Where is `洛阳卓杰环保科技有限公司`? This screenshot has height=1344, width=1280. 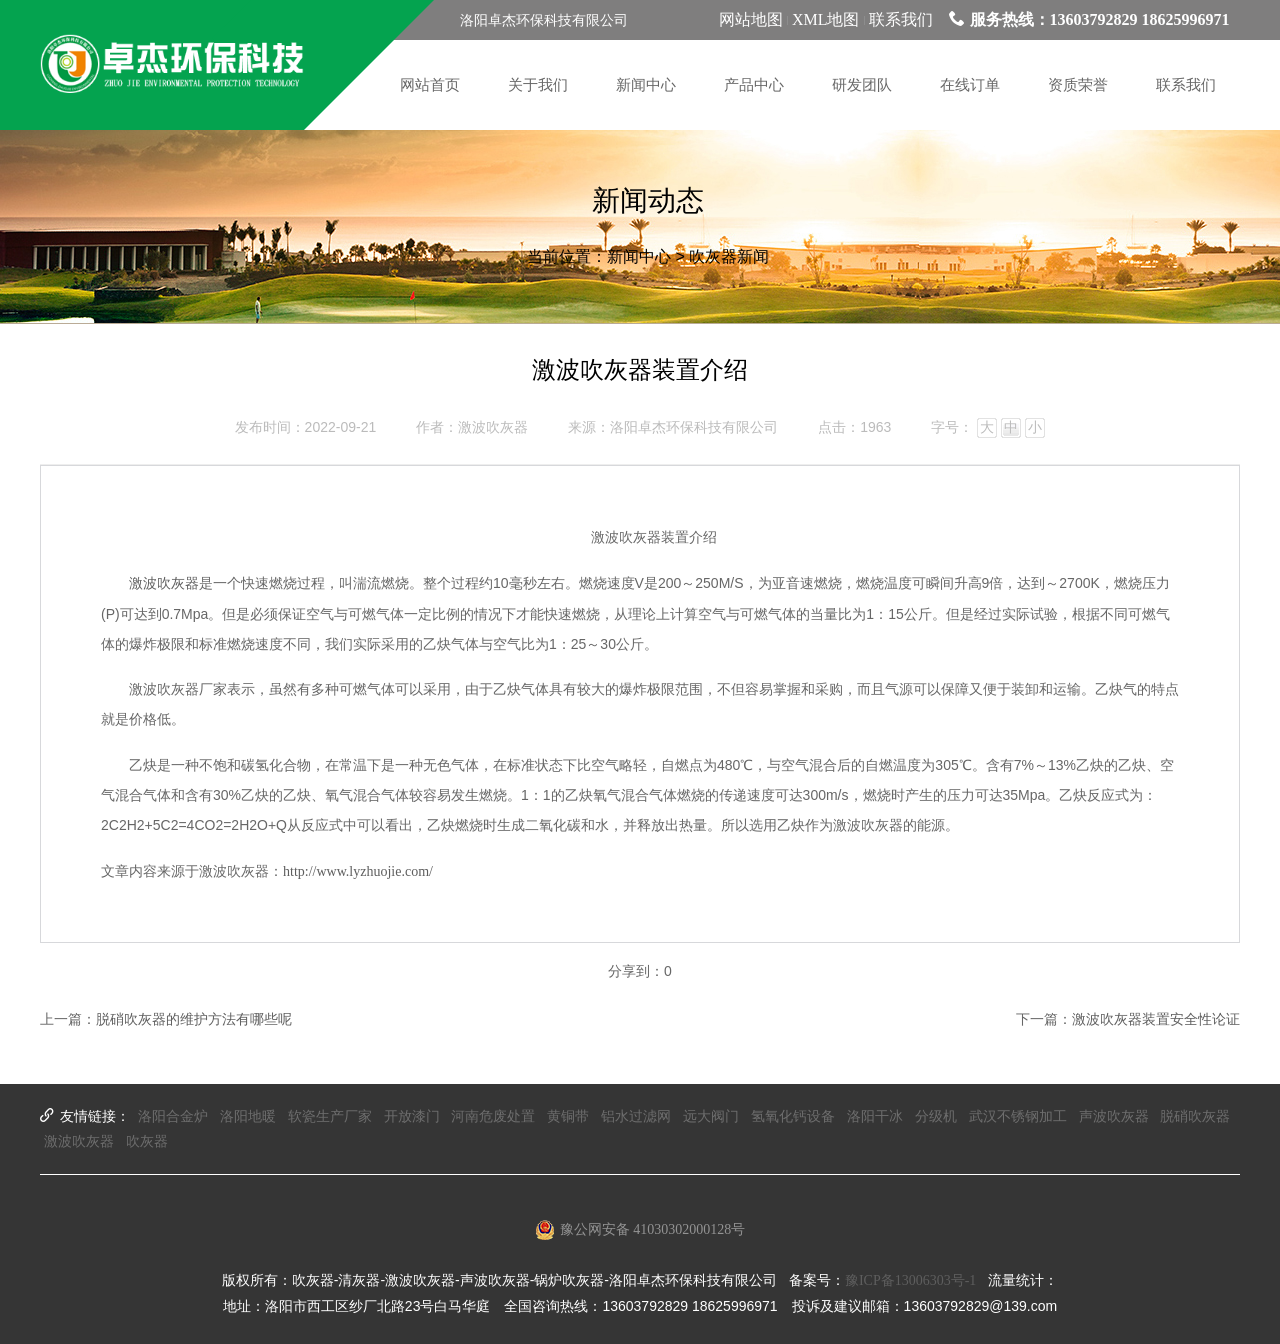 洛阳卓杰环保科技有限公司 is located at coordinates (694, 427).